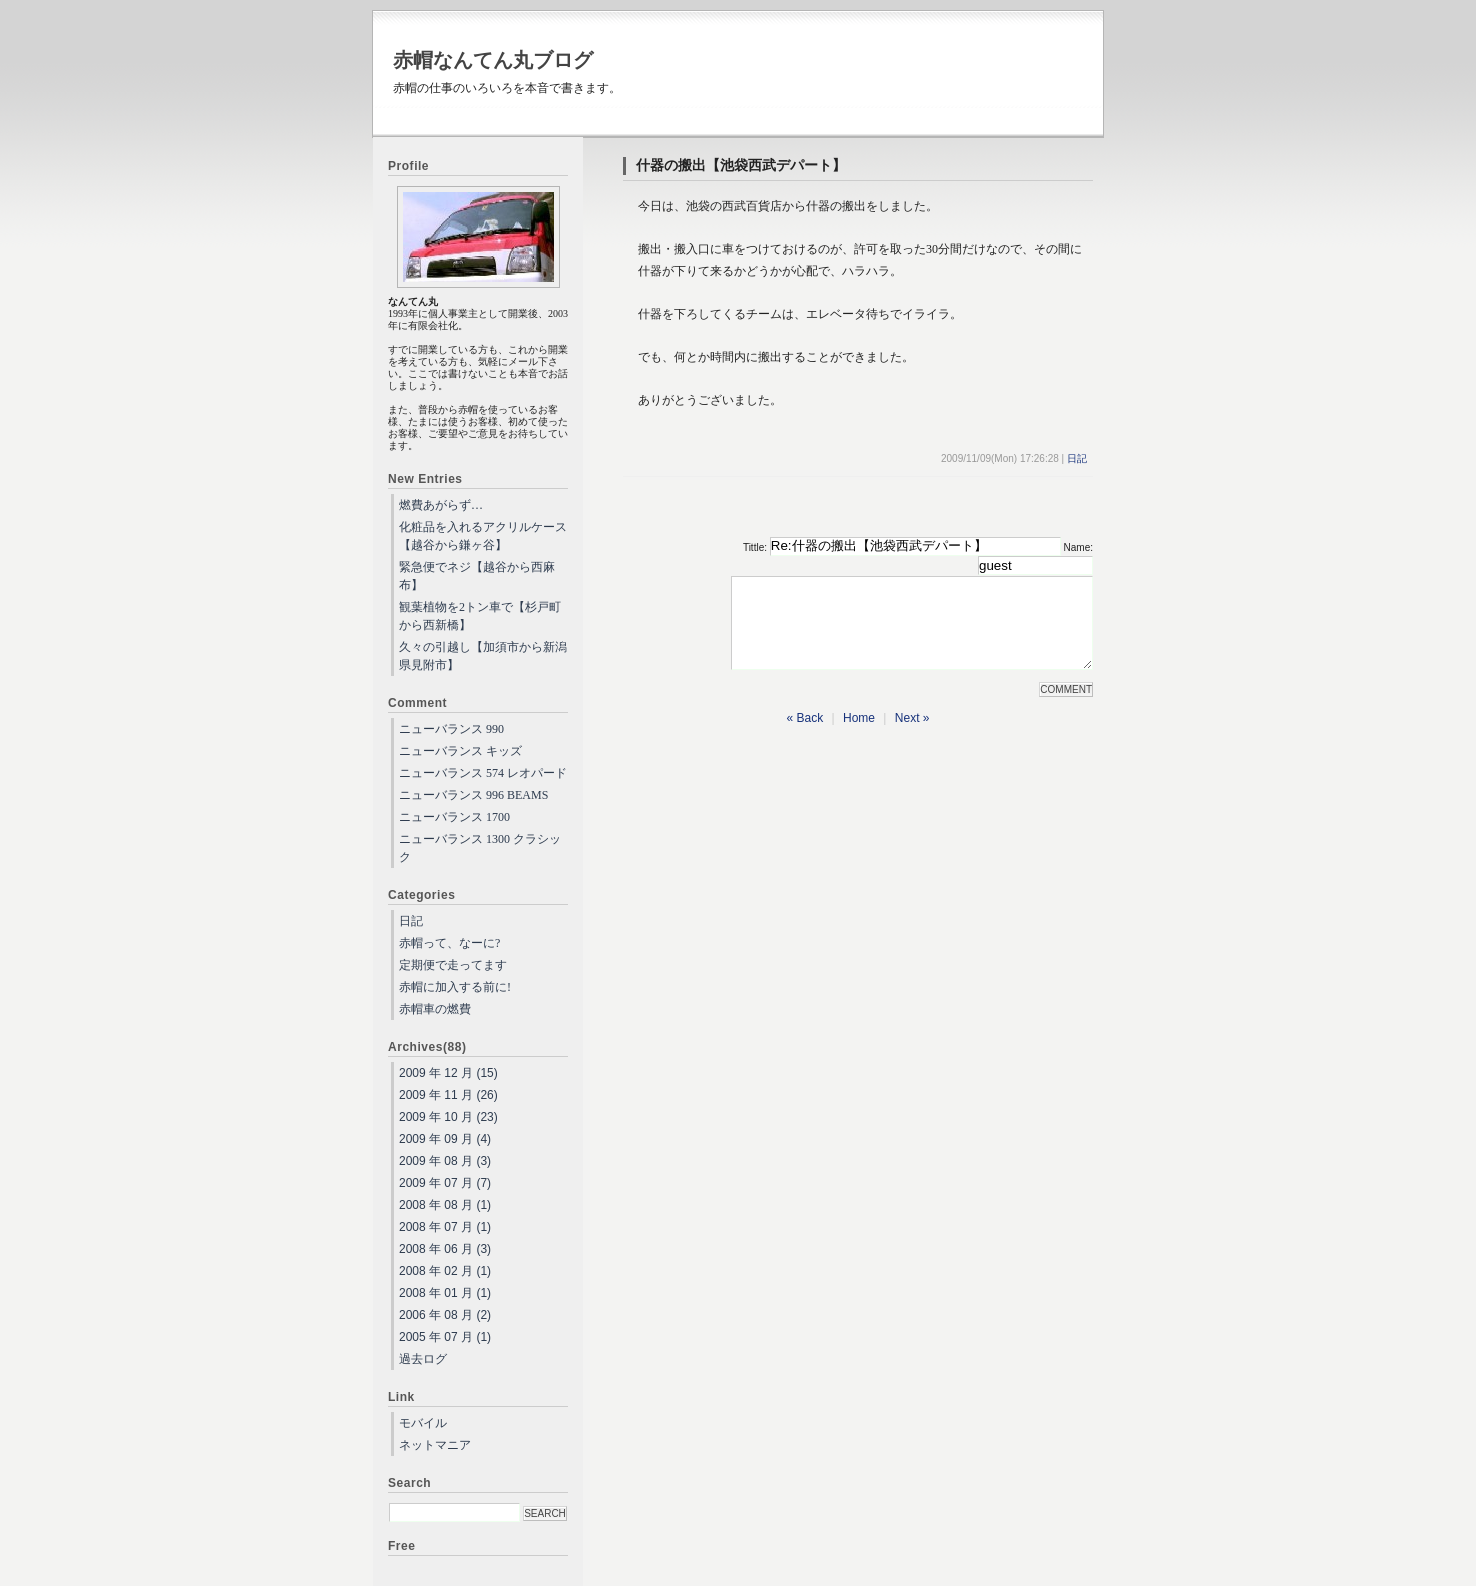 The image size is (1476, 1586). Describe the element at coordinates (445, 1139) in the screenshot. I see `2009 年 09 月 (4)` at that location.